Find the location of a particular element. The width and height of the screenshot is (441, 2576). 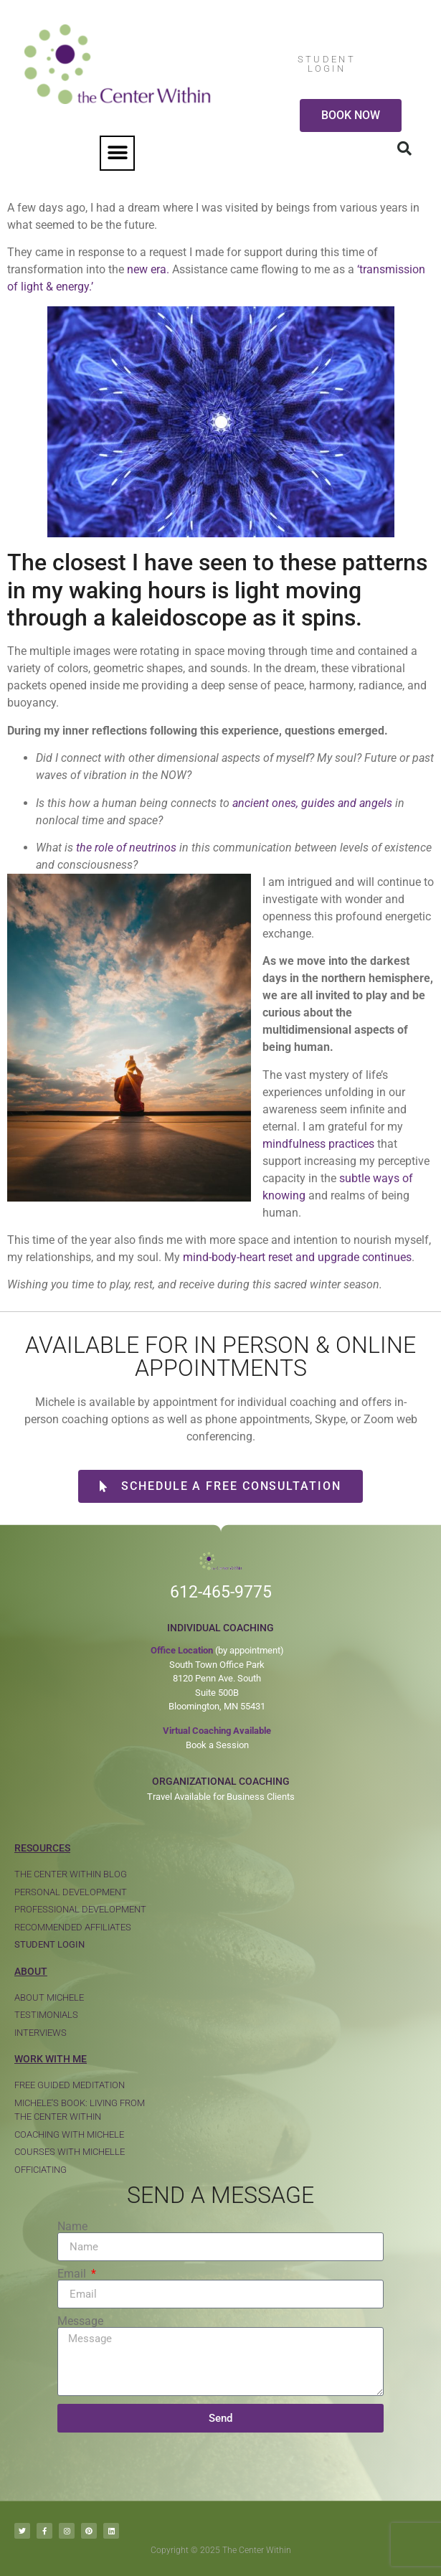

Book a Session is located at coordinates (217, 1745).